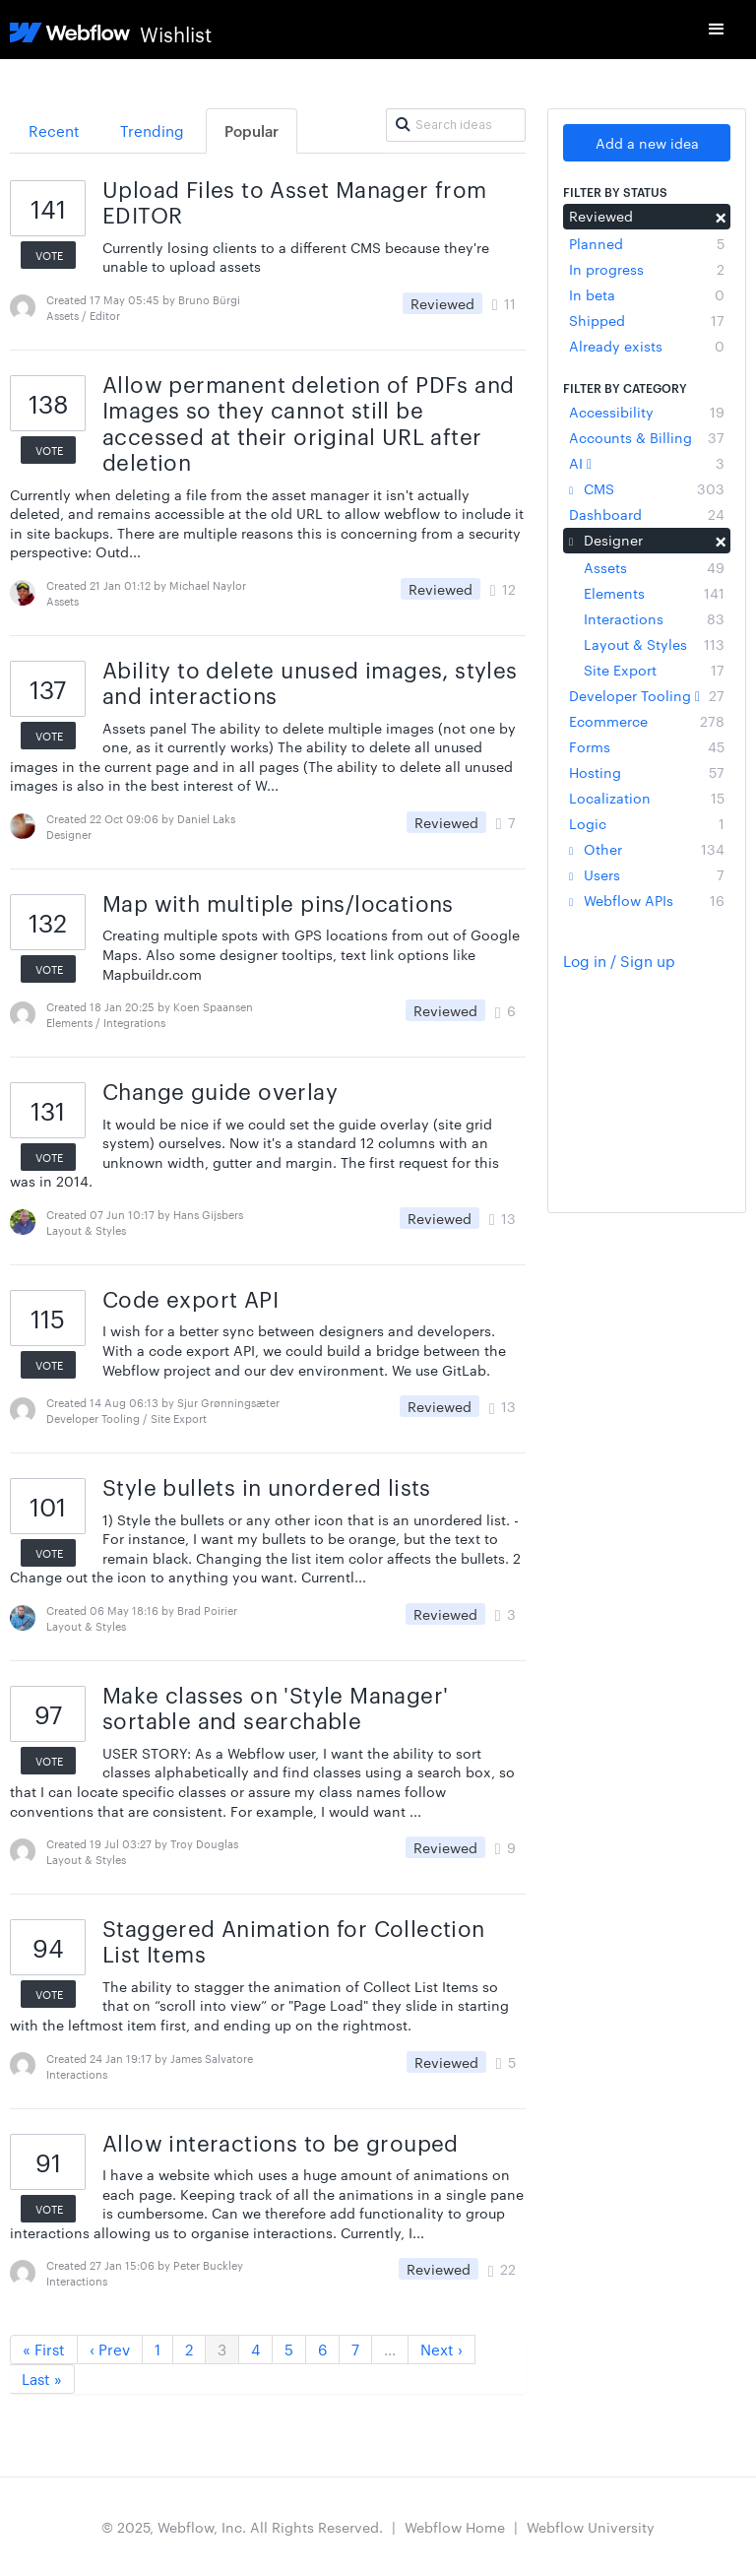  Describe the element at coordinates (44, 2349) in the screenshot. I see `« First` at that location.